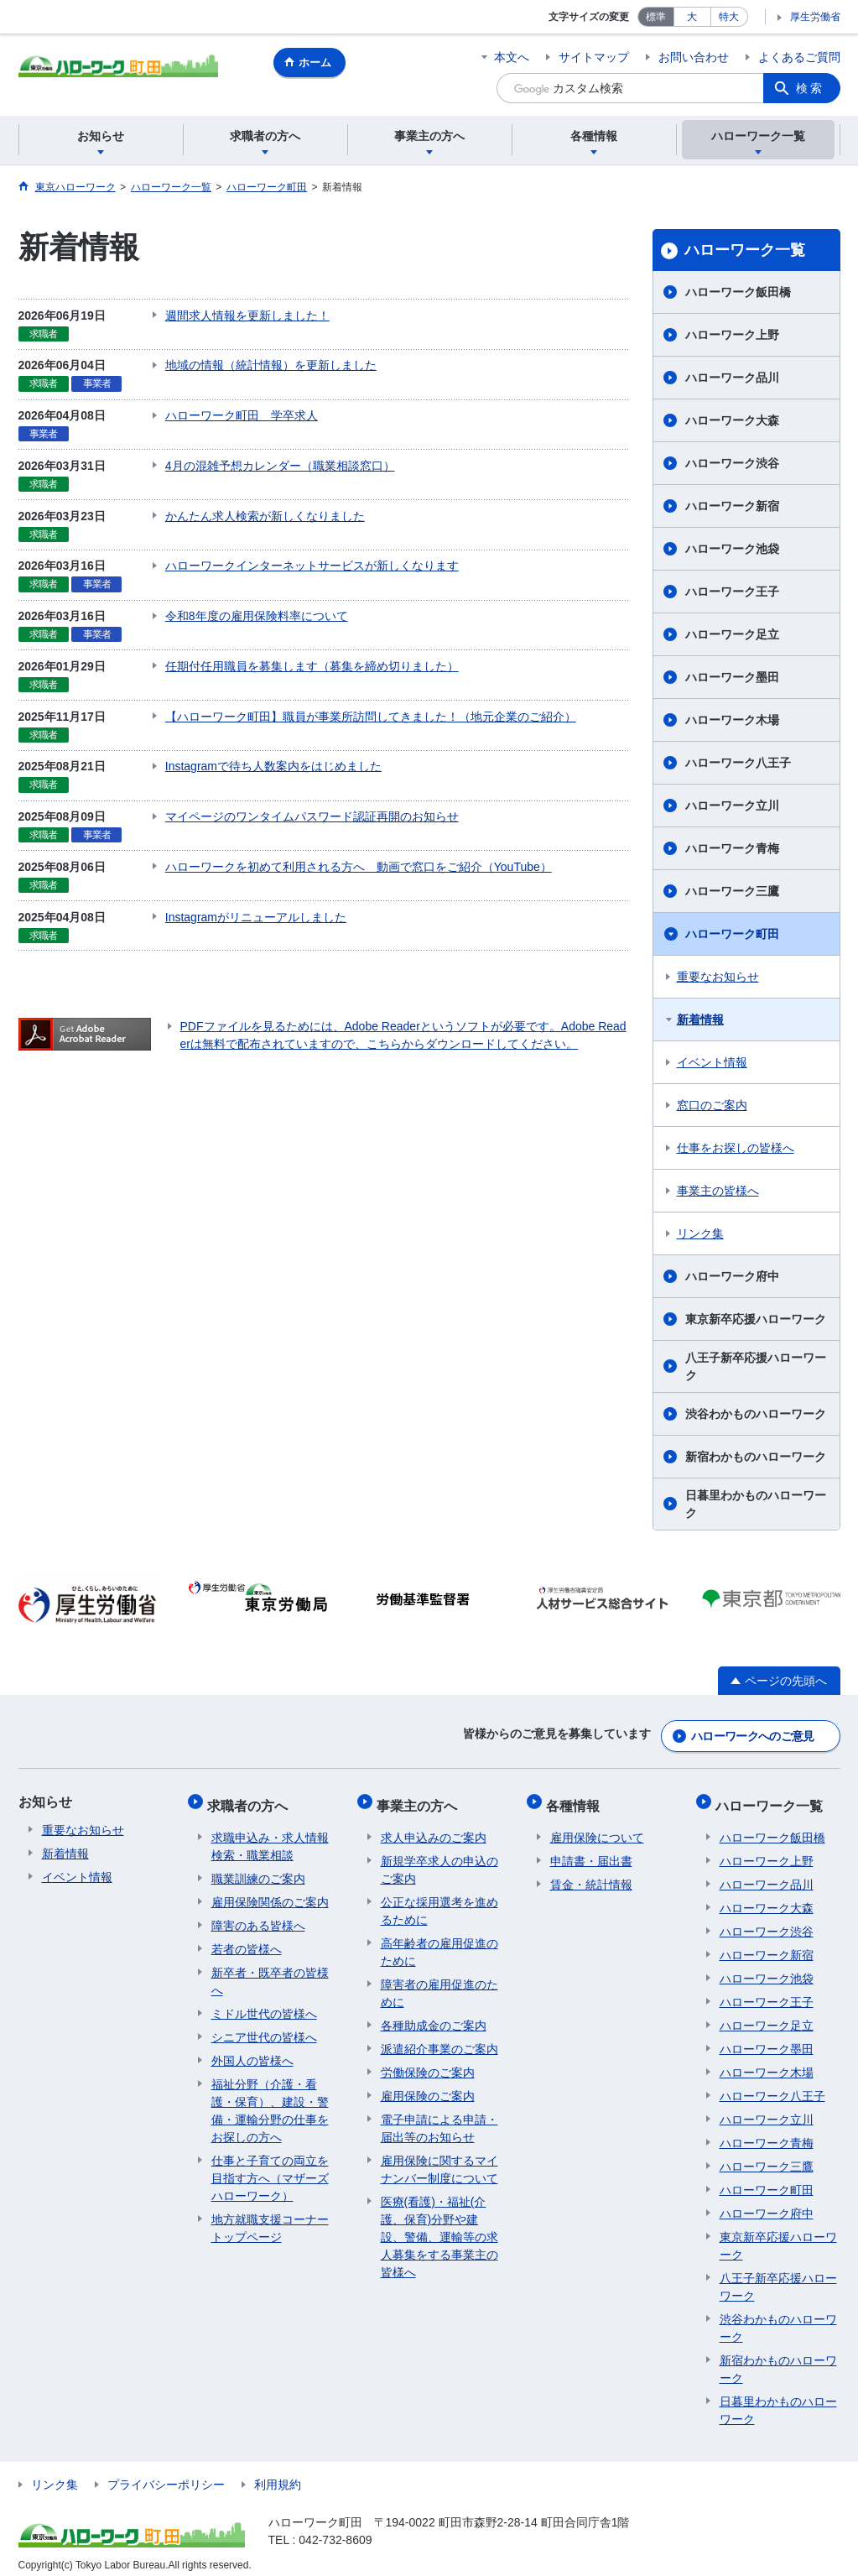 Image resolution: width=858 pixels, height=2576 pixels. I want to click on 高年齢者の雇用促進のために, so click(439, 1941).